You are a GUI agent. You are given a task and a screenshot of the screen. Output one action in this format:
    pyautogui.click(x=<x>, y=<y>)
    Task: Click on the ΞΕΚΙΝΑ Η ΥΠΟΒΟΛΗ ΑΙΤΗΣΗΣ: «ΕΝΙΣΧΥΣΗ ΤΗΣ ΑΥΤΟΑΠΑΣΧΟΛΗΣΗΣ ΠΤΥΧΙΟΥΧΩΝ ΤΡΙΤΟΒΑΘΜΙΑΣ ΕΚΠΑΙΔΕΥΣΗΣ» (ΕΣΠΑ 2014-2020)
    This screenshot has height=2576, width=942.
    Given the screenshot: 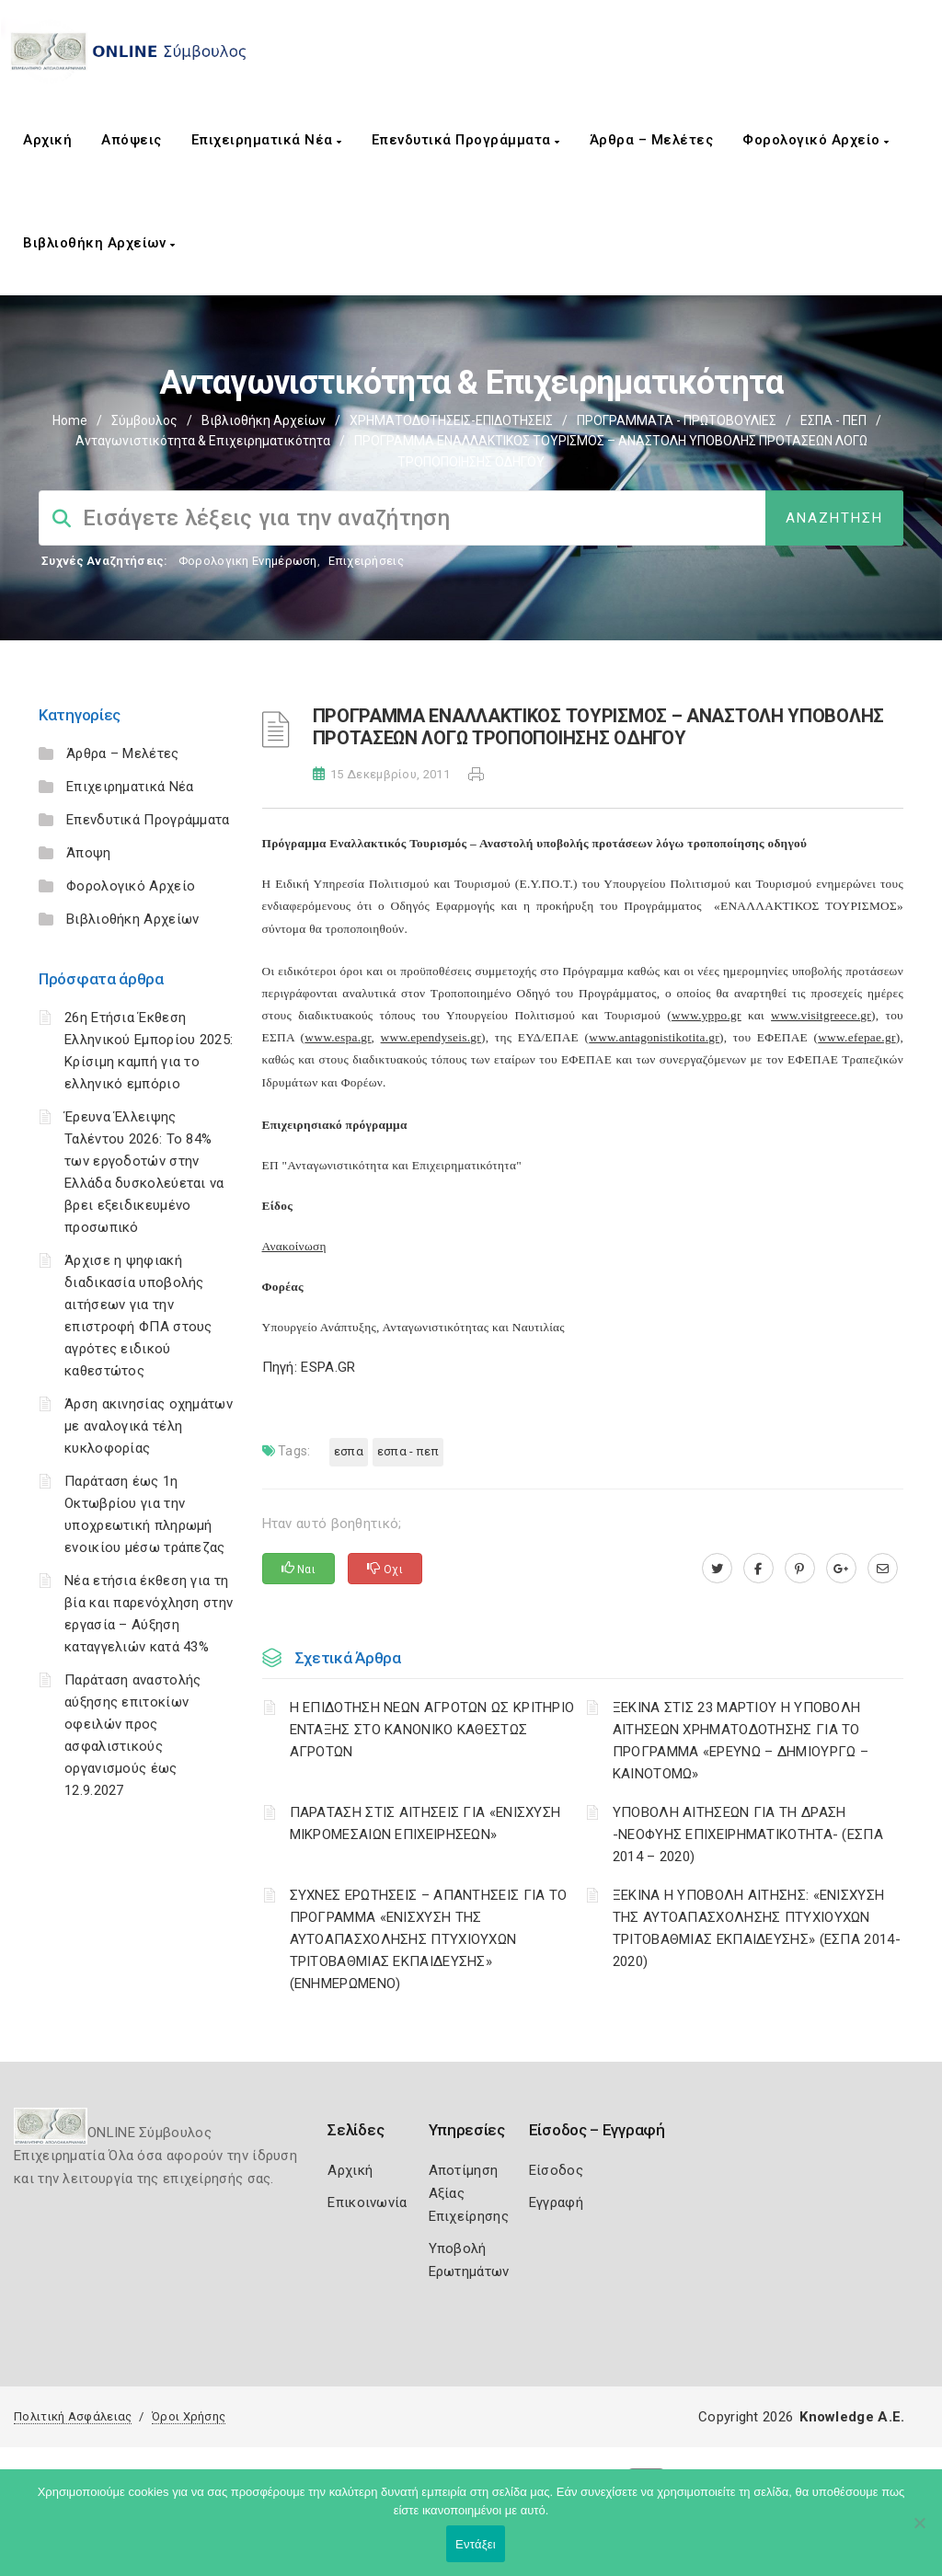 What is the action you would take?
    pyautogui.click(x=757, y=1928)
    